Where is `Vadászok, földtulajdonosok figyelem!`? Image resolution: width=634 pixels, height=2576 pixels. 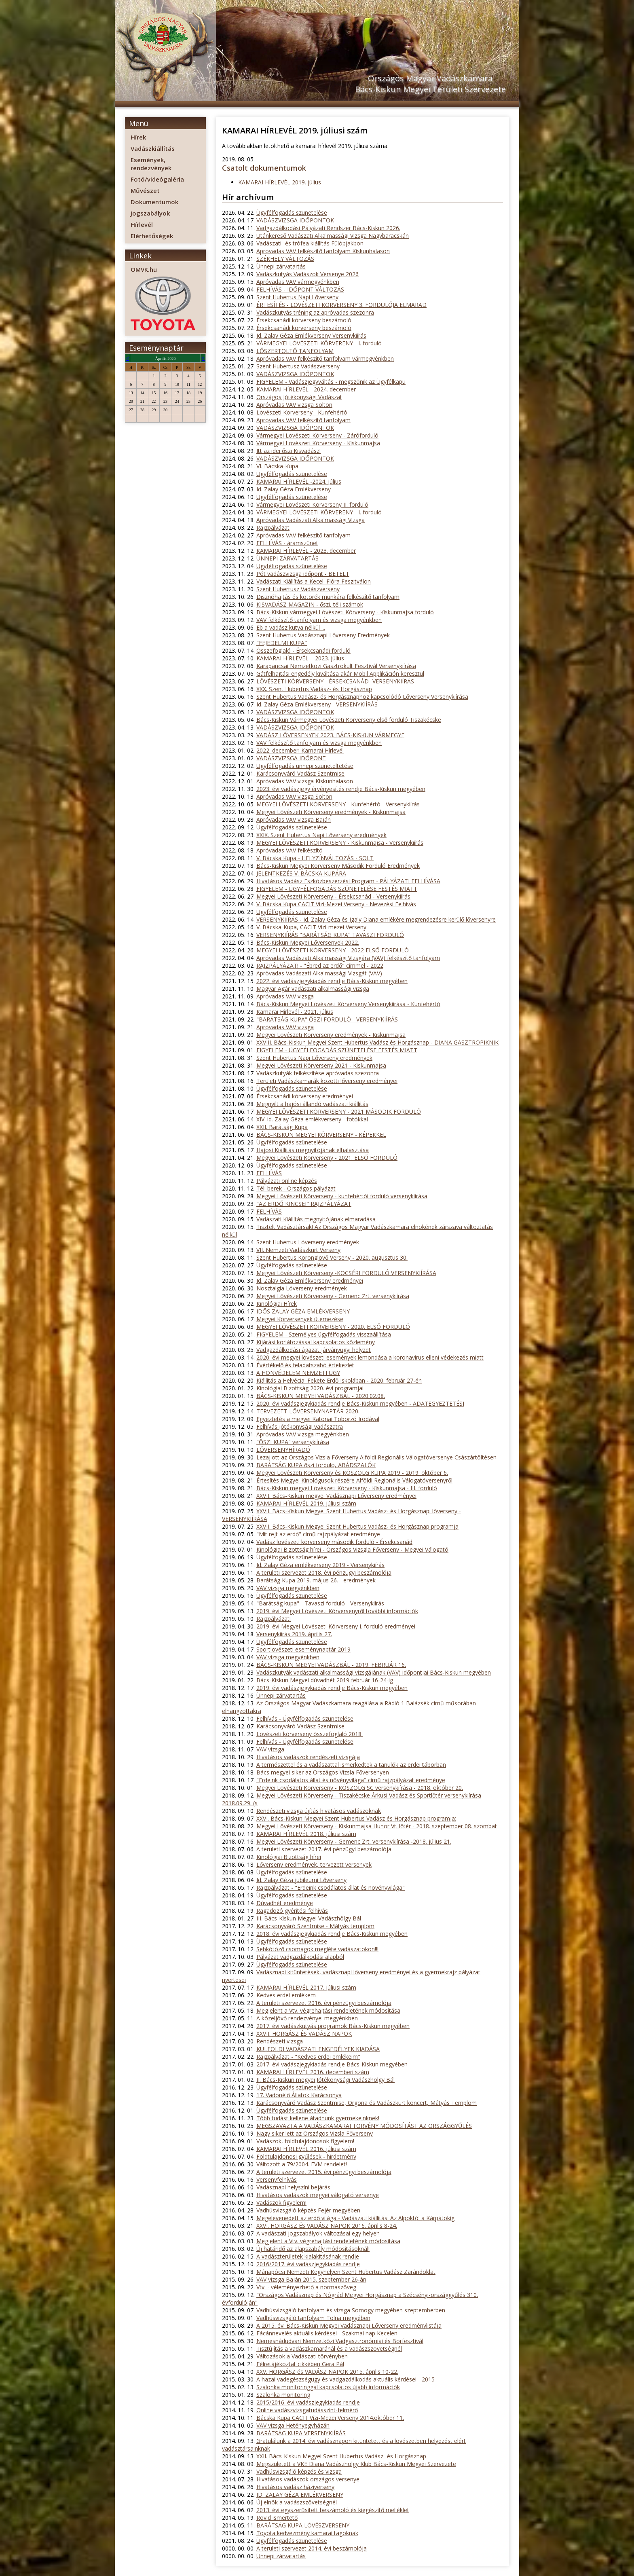 Vadászok, földtulajdonosok figyelem! is located at coordinates (305, 2141).